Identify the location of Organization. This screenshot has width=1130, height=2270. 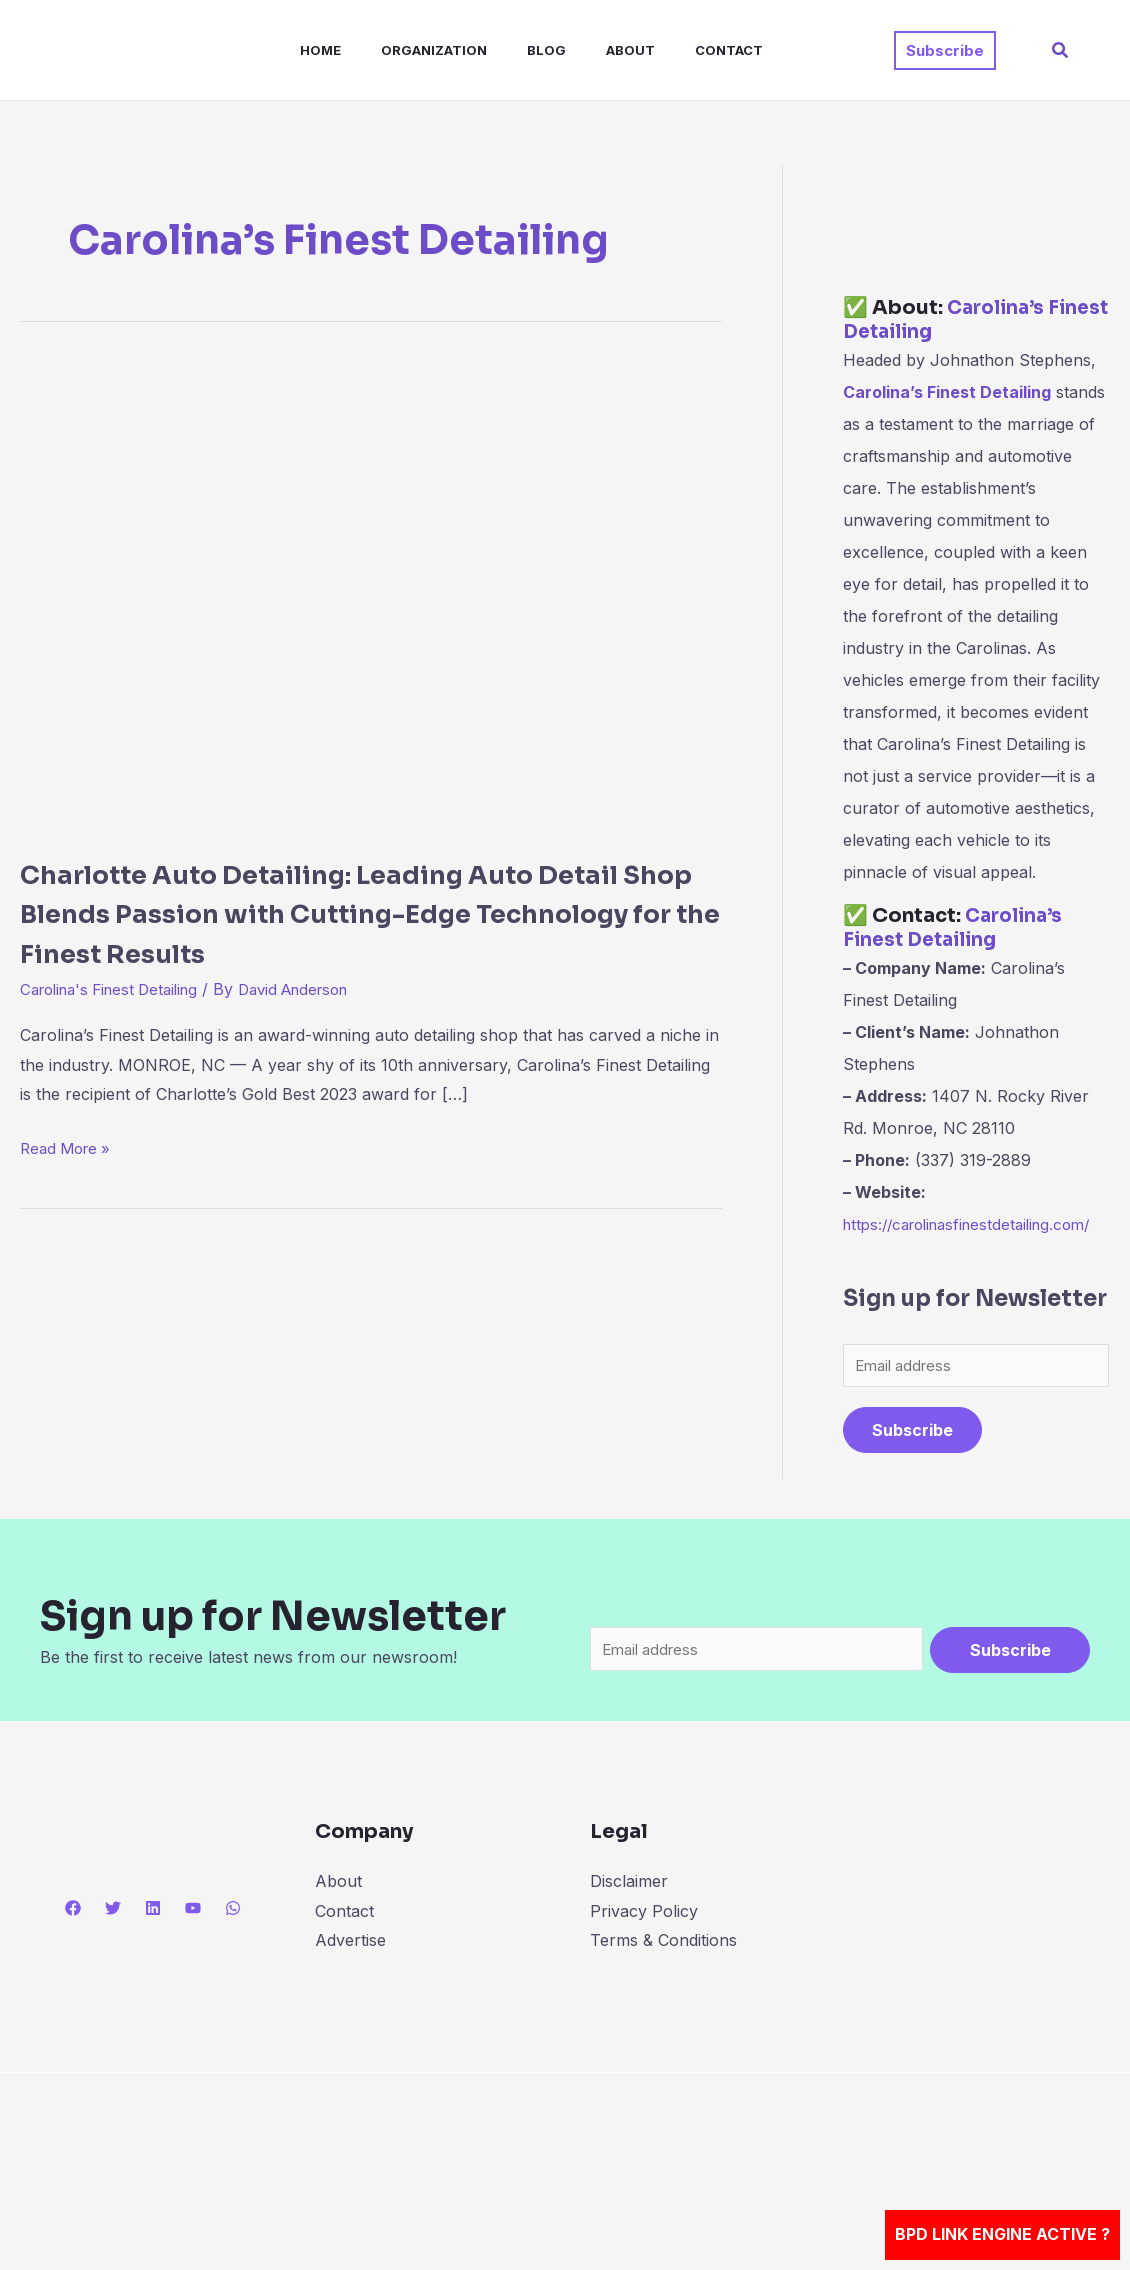
(406, 50).